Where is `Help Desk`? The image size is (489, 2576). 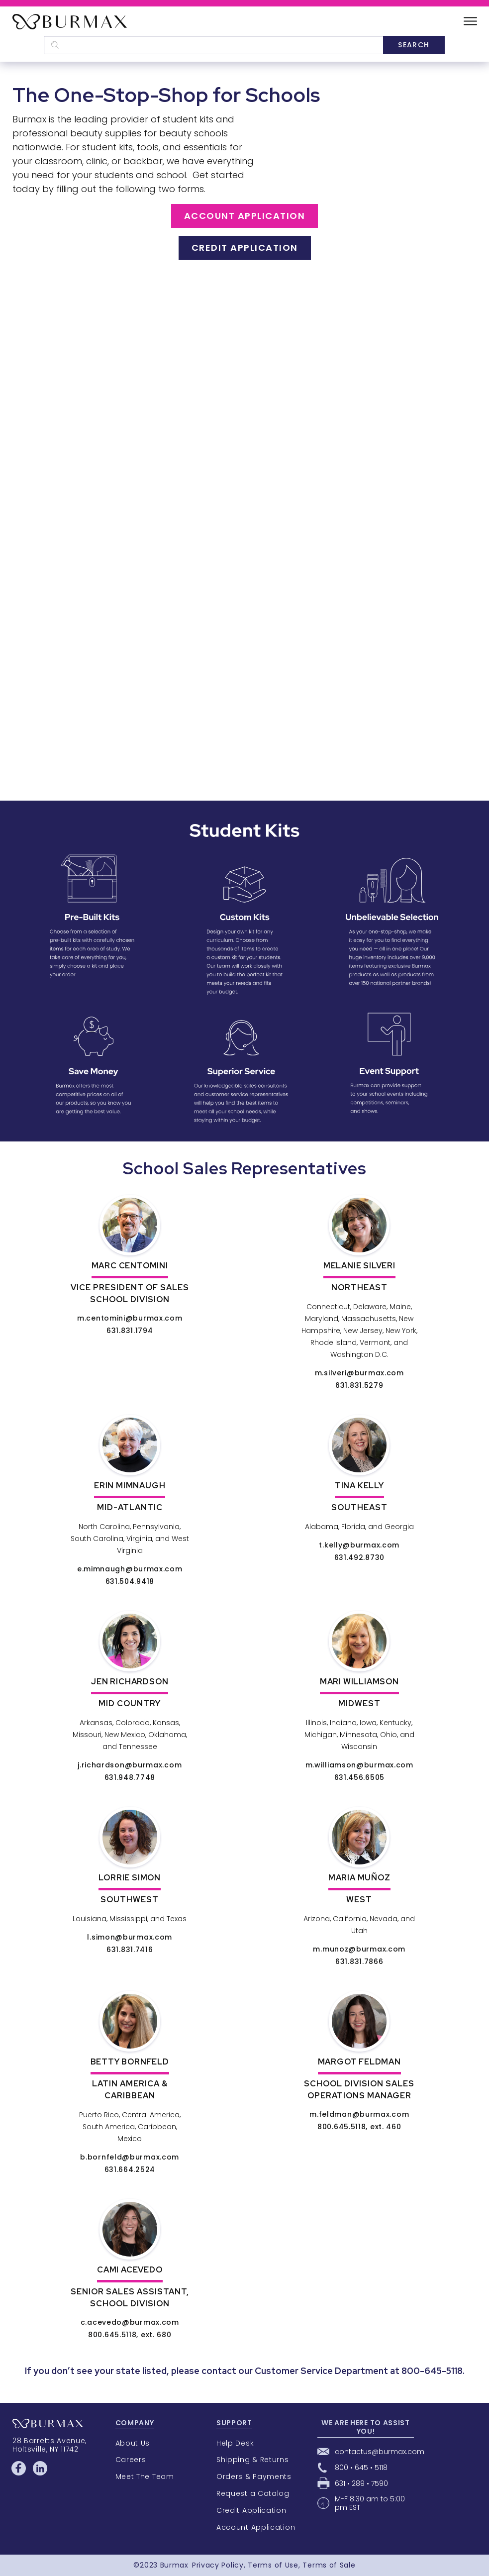
Help Desk is located at coordinates (235, 2443).